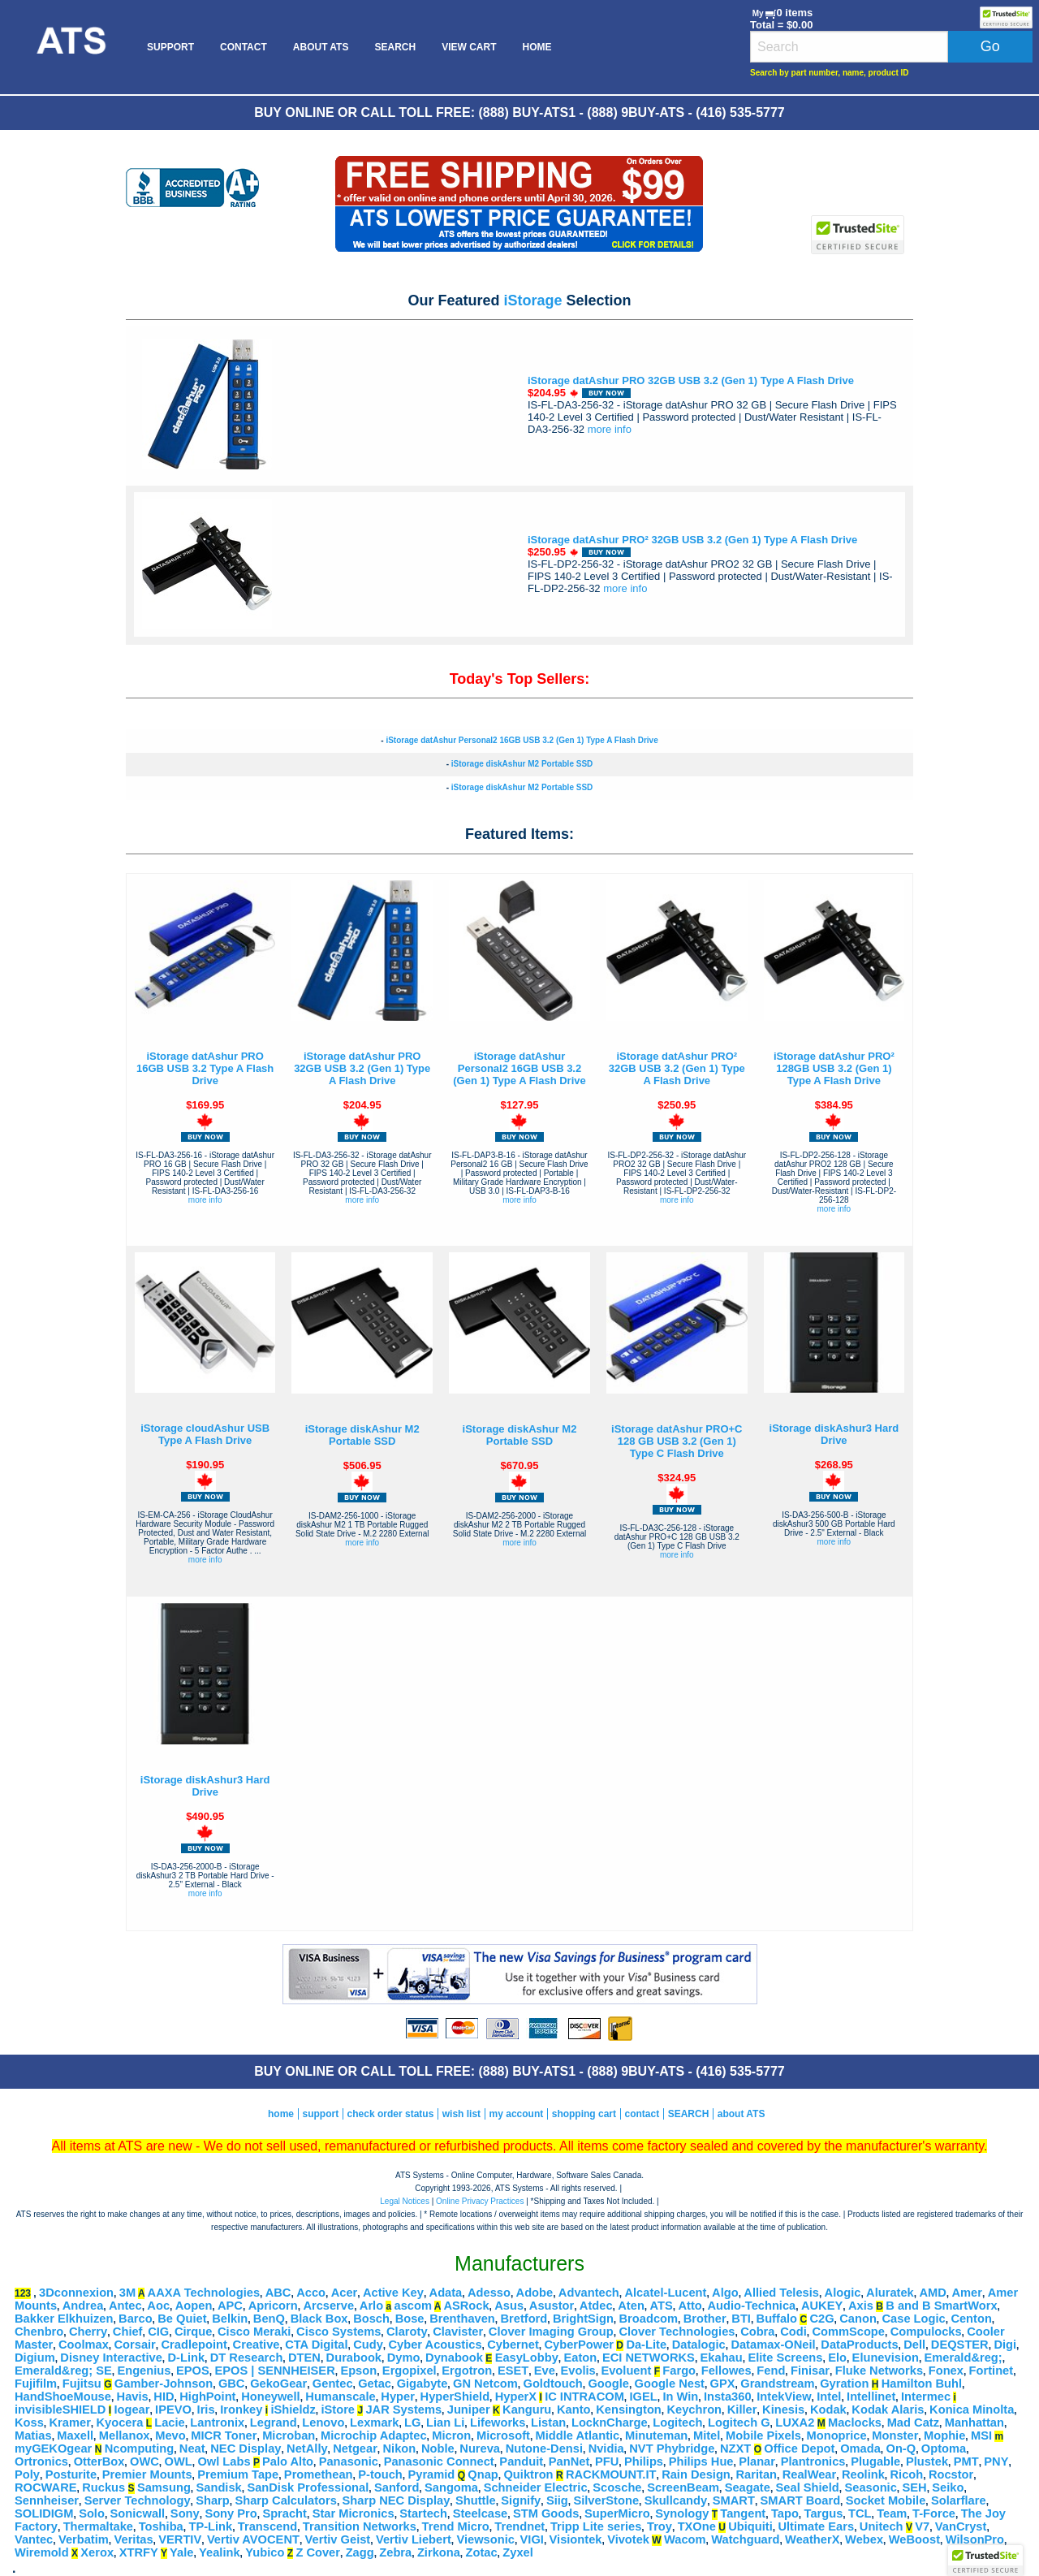 This screenshot has width=1039, height=2576. Describe the element at coordinates (489, 2292) in the screenshot. I see `Adesso` at that location.